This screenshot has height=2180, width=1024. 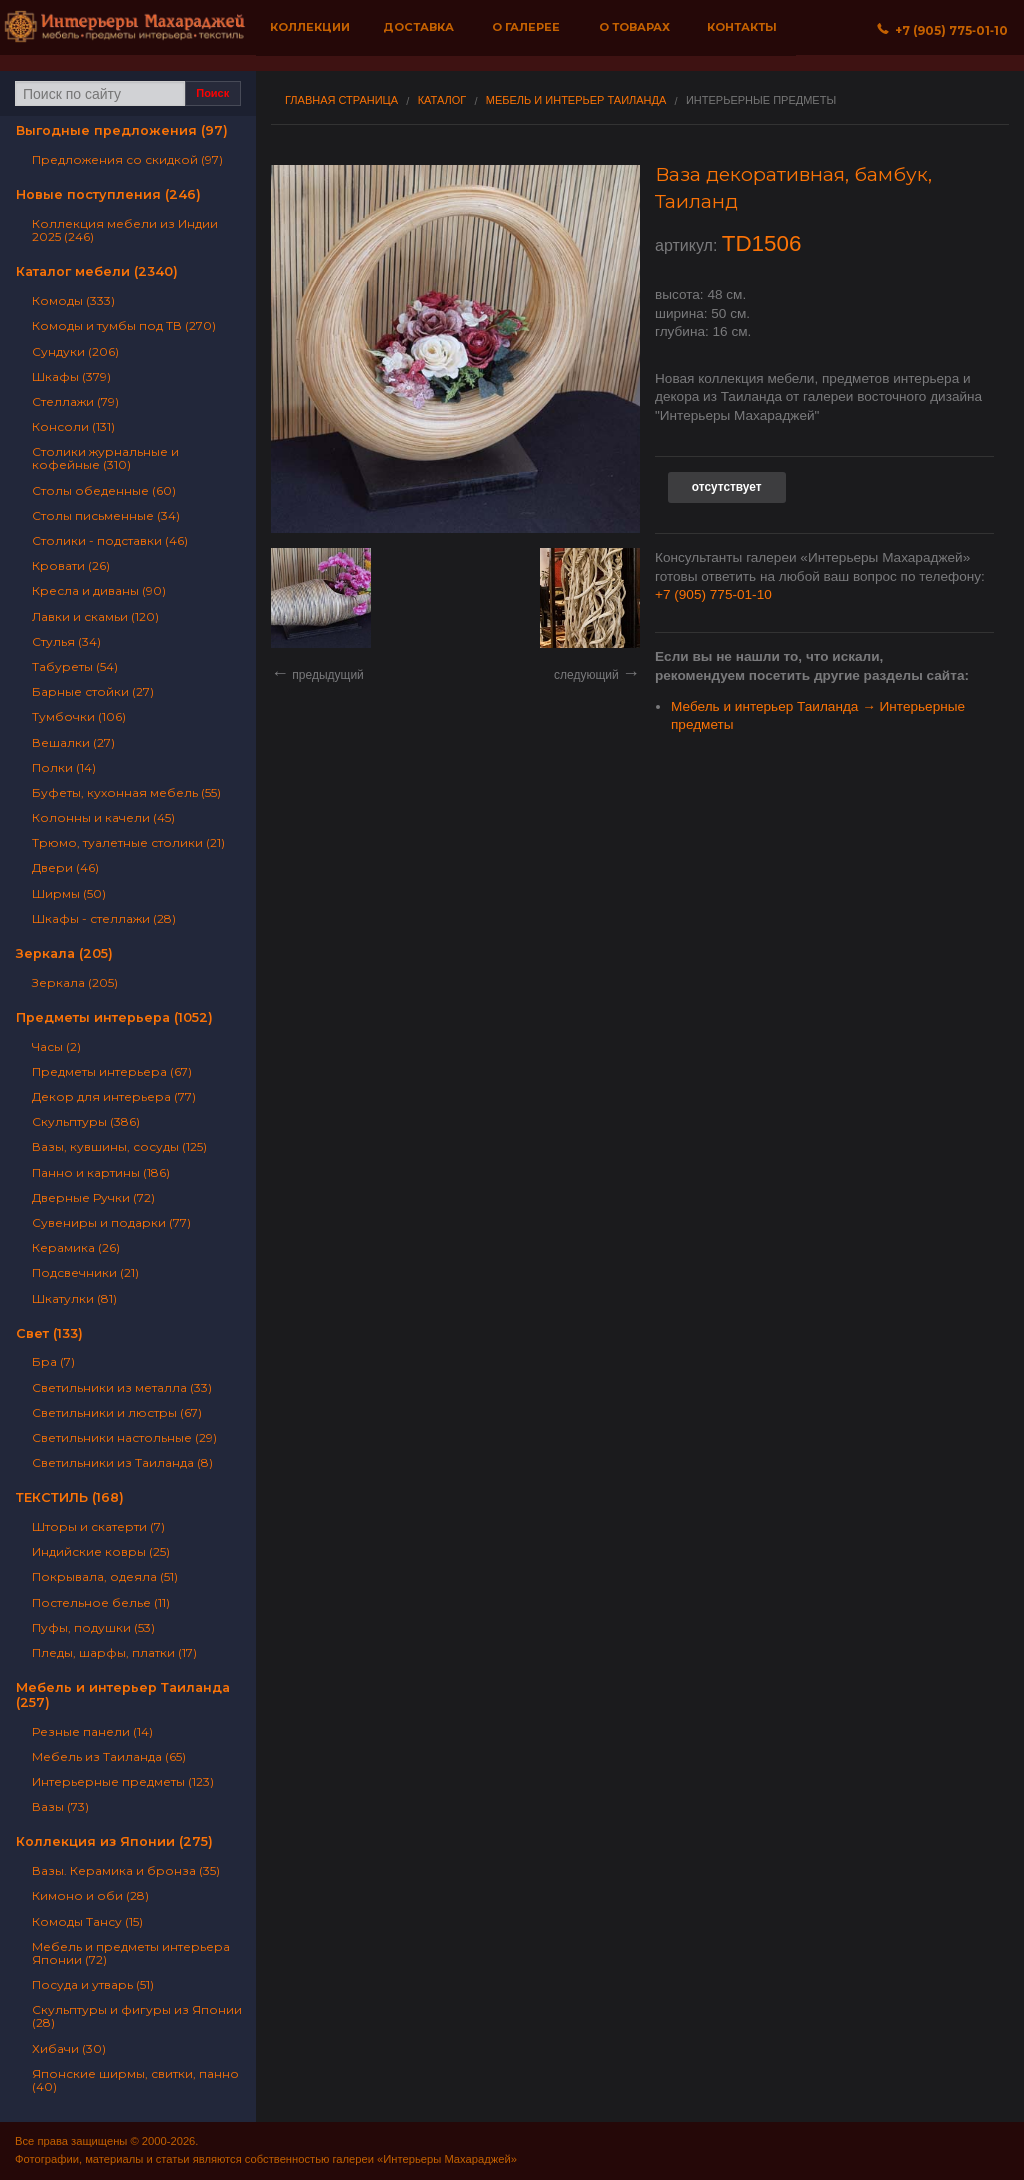 What do you see at coordinates (75, 401) in the screenshot?
I see `Стеллажи (79)` at bounding box center [75, 401].